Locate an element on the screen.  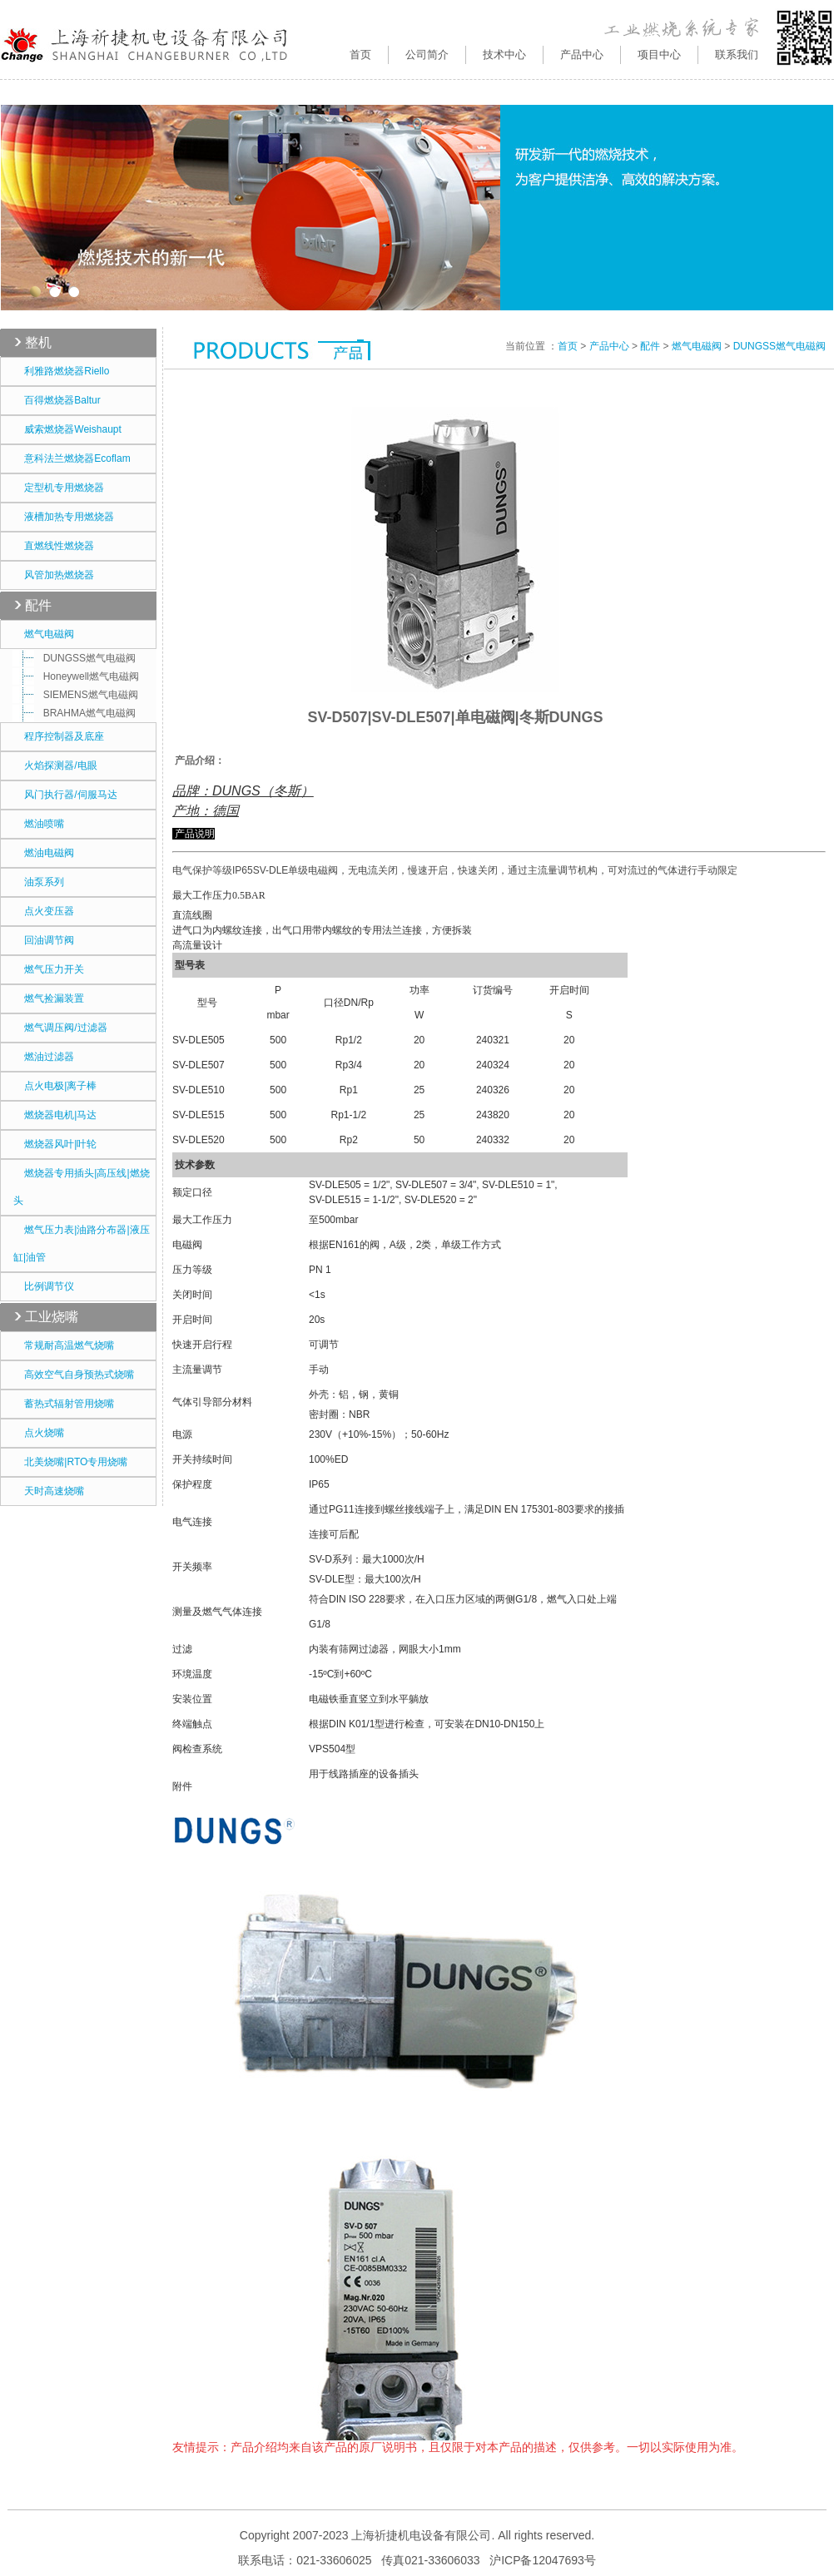
SIEMENS燃气电磁阀 is located at coordinates (79, 695).